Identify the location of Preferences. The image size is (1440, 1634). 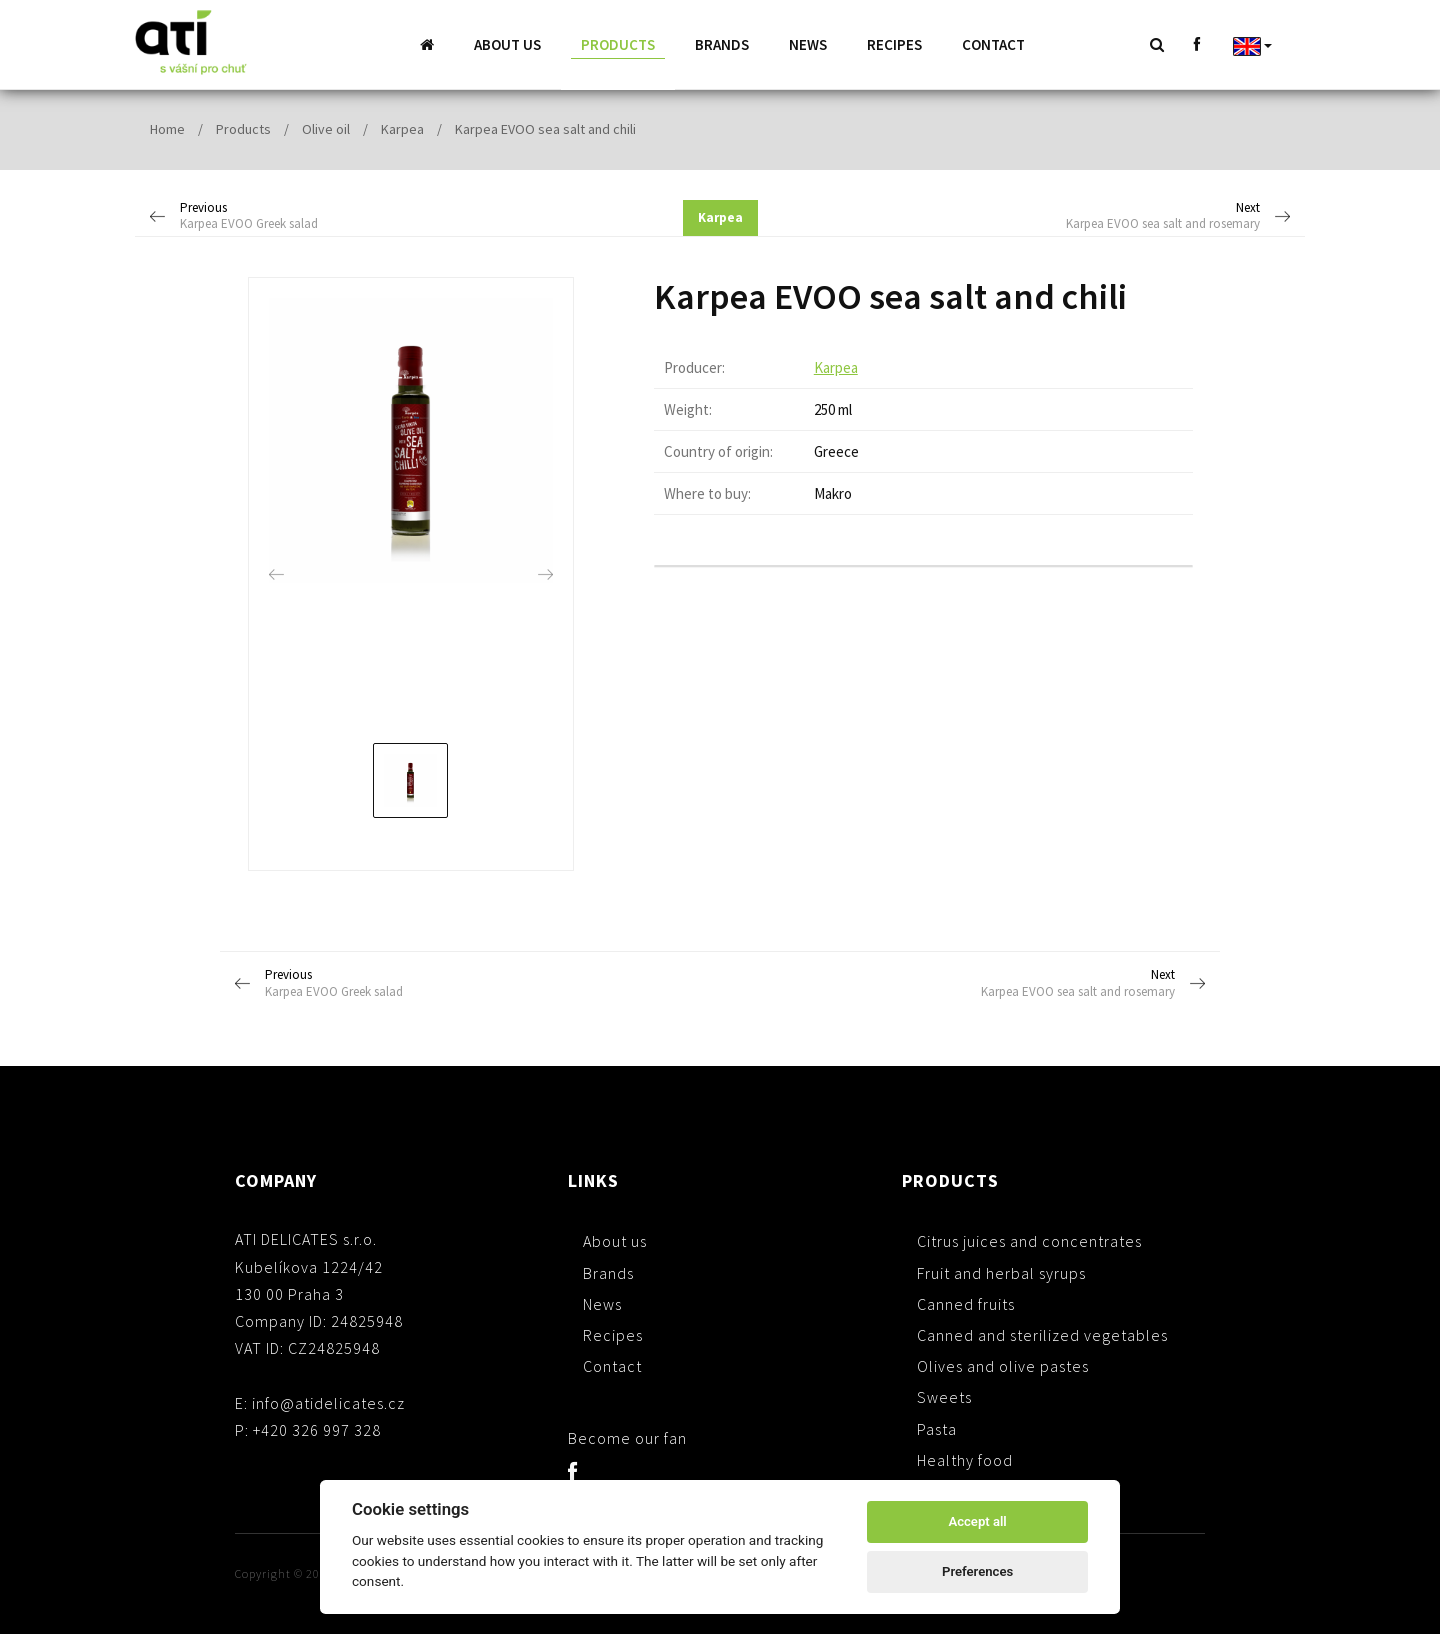
(977, 1571).